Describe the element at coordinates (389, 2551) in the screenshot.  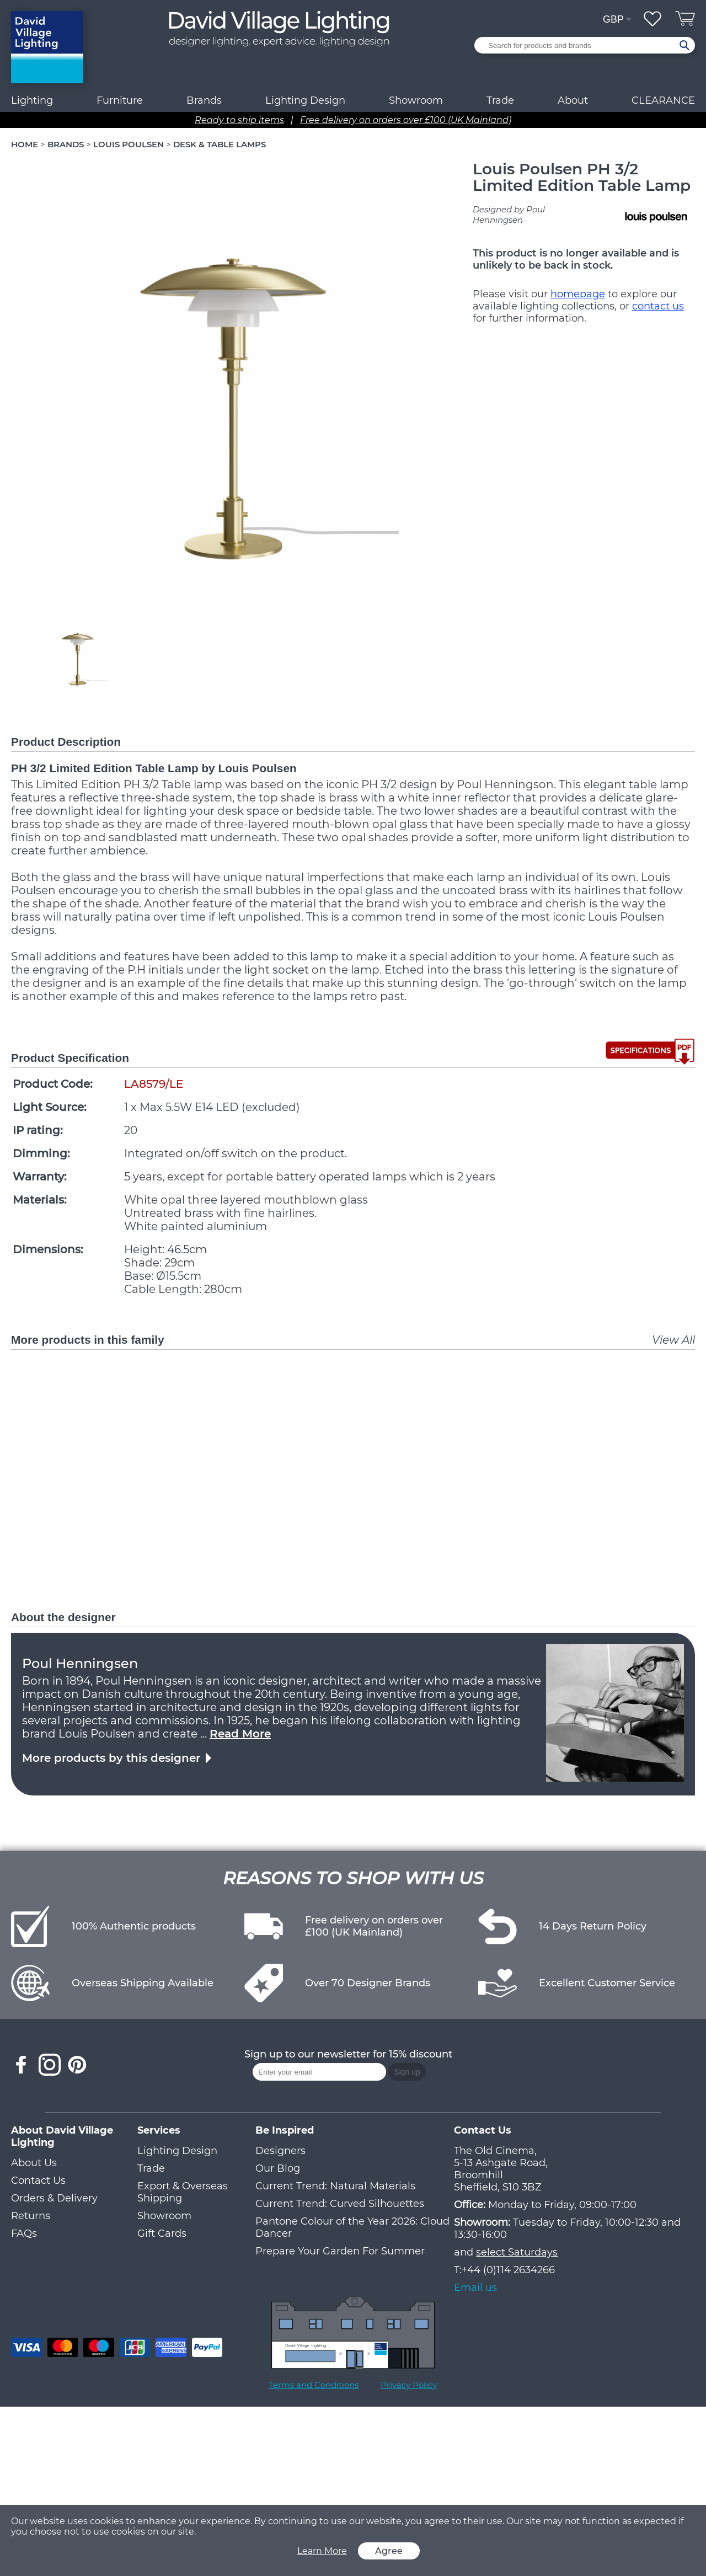
I see `Agree` at that location.